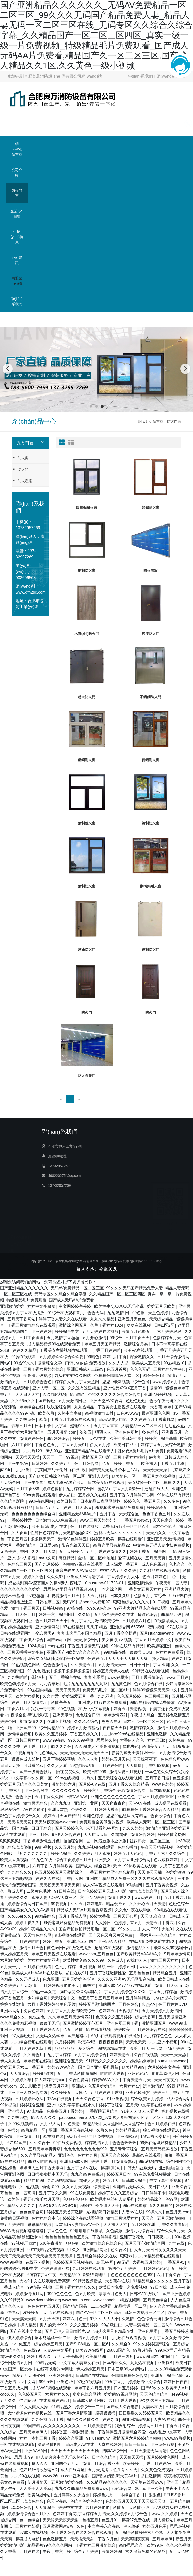 The height and width of the screenshot is (2576, 193). I want to click on 99视频精品在线, so click(112, 2048).